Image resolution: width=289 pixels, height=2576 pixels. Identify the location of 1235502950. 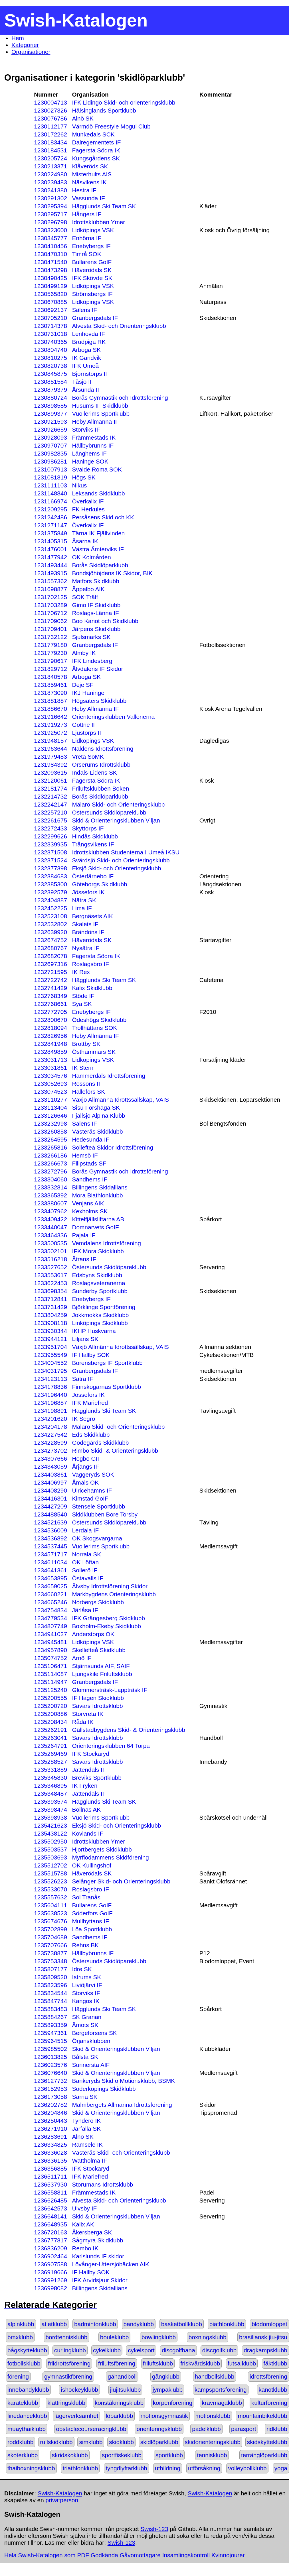
(50, 1841).